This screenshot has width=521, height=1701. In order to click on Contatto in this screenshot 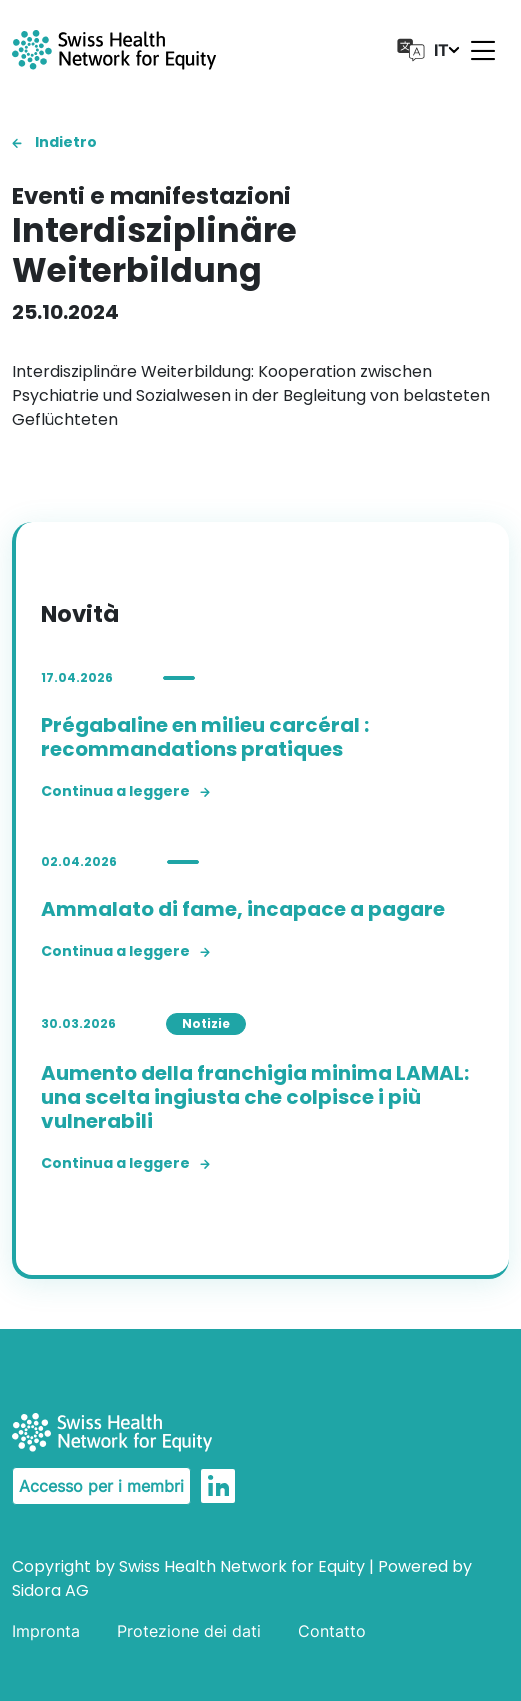, I will do `click(332, 1631)`.